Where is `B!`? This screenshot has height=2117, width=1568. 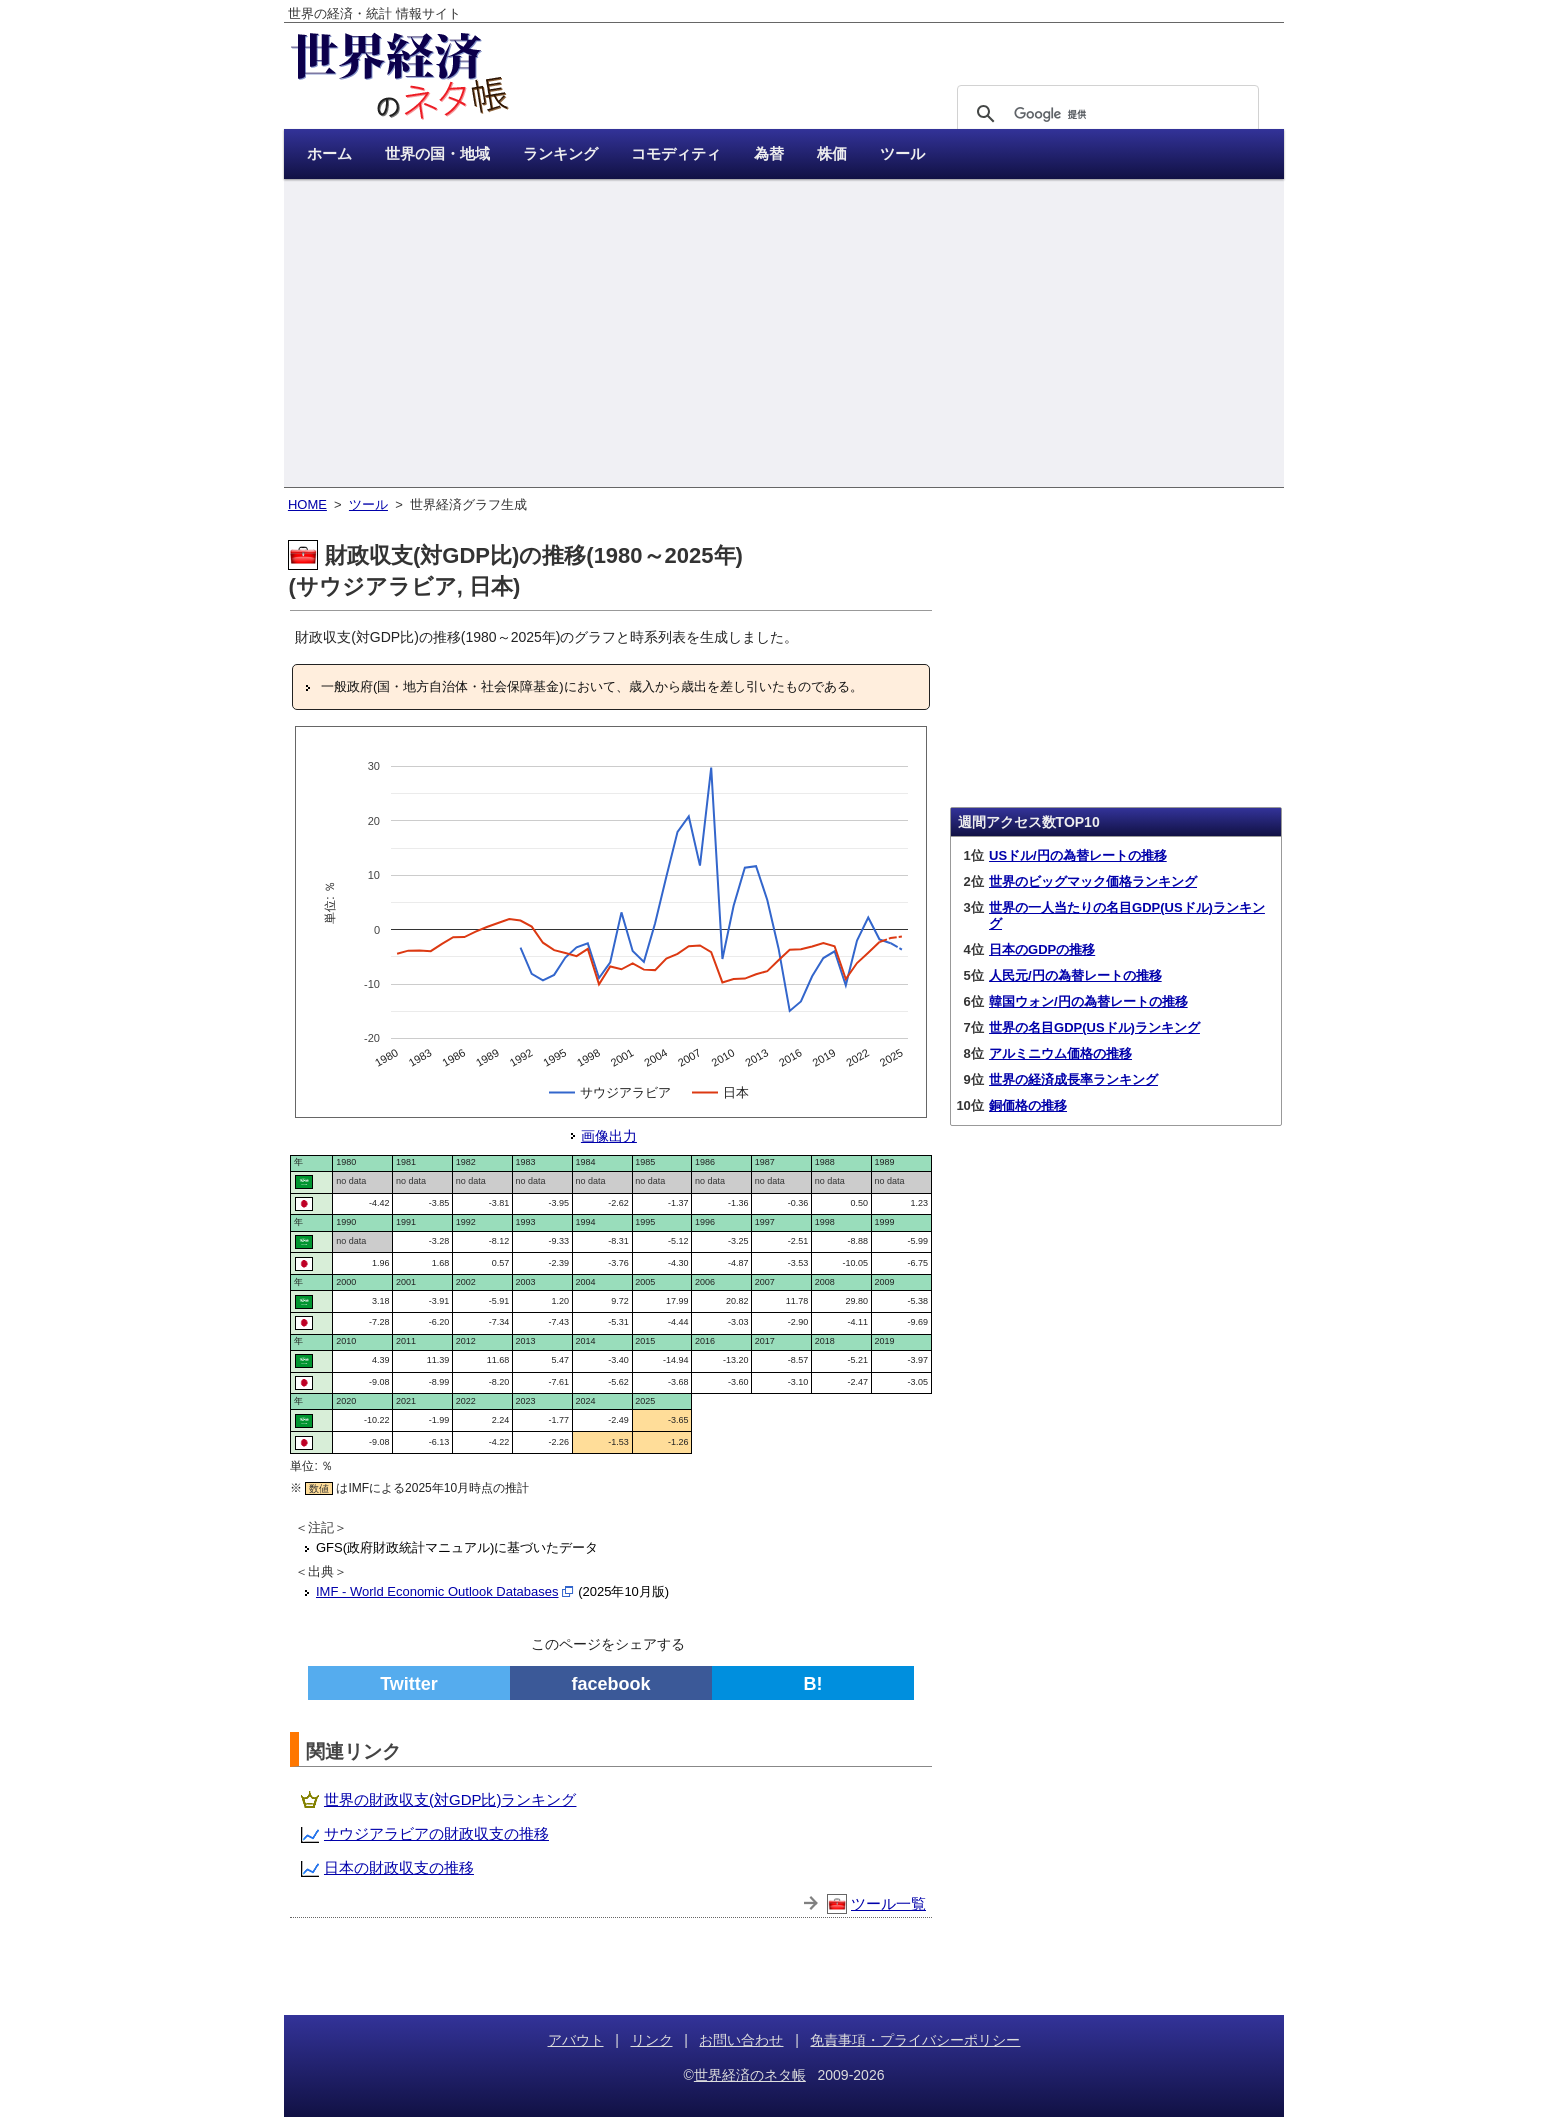 B! is located at coordinates (813, 1684).